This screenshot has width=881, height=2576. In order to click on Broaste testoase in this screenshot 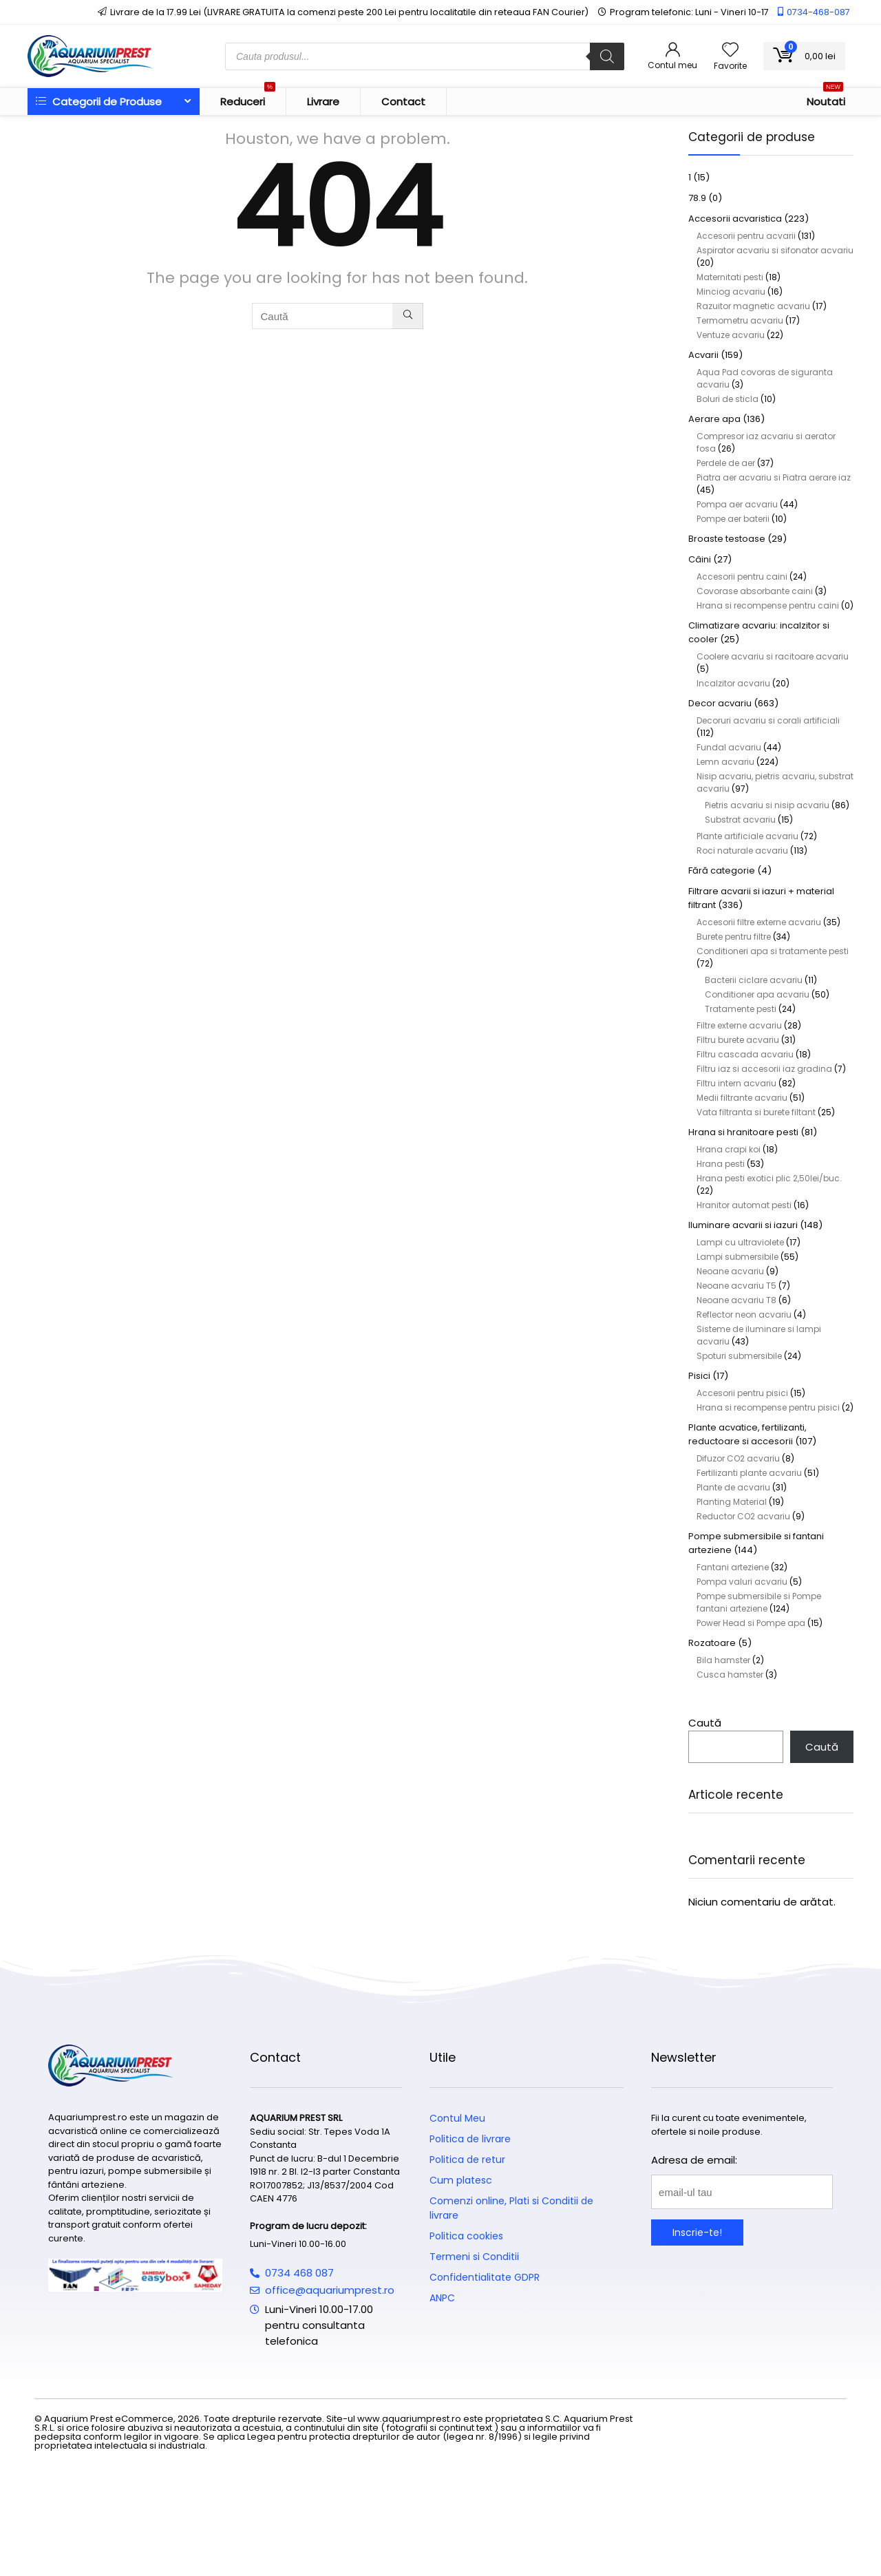, I will do `click(726, 538)`.